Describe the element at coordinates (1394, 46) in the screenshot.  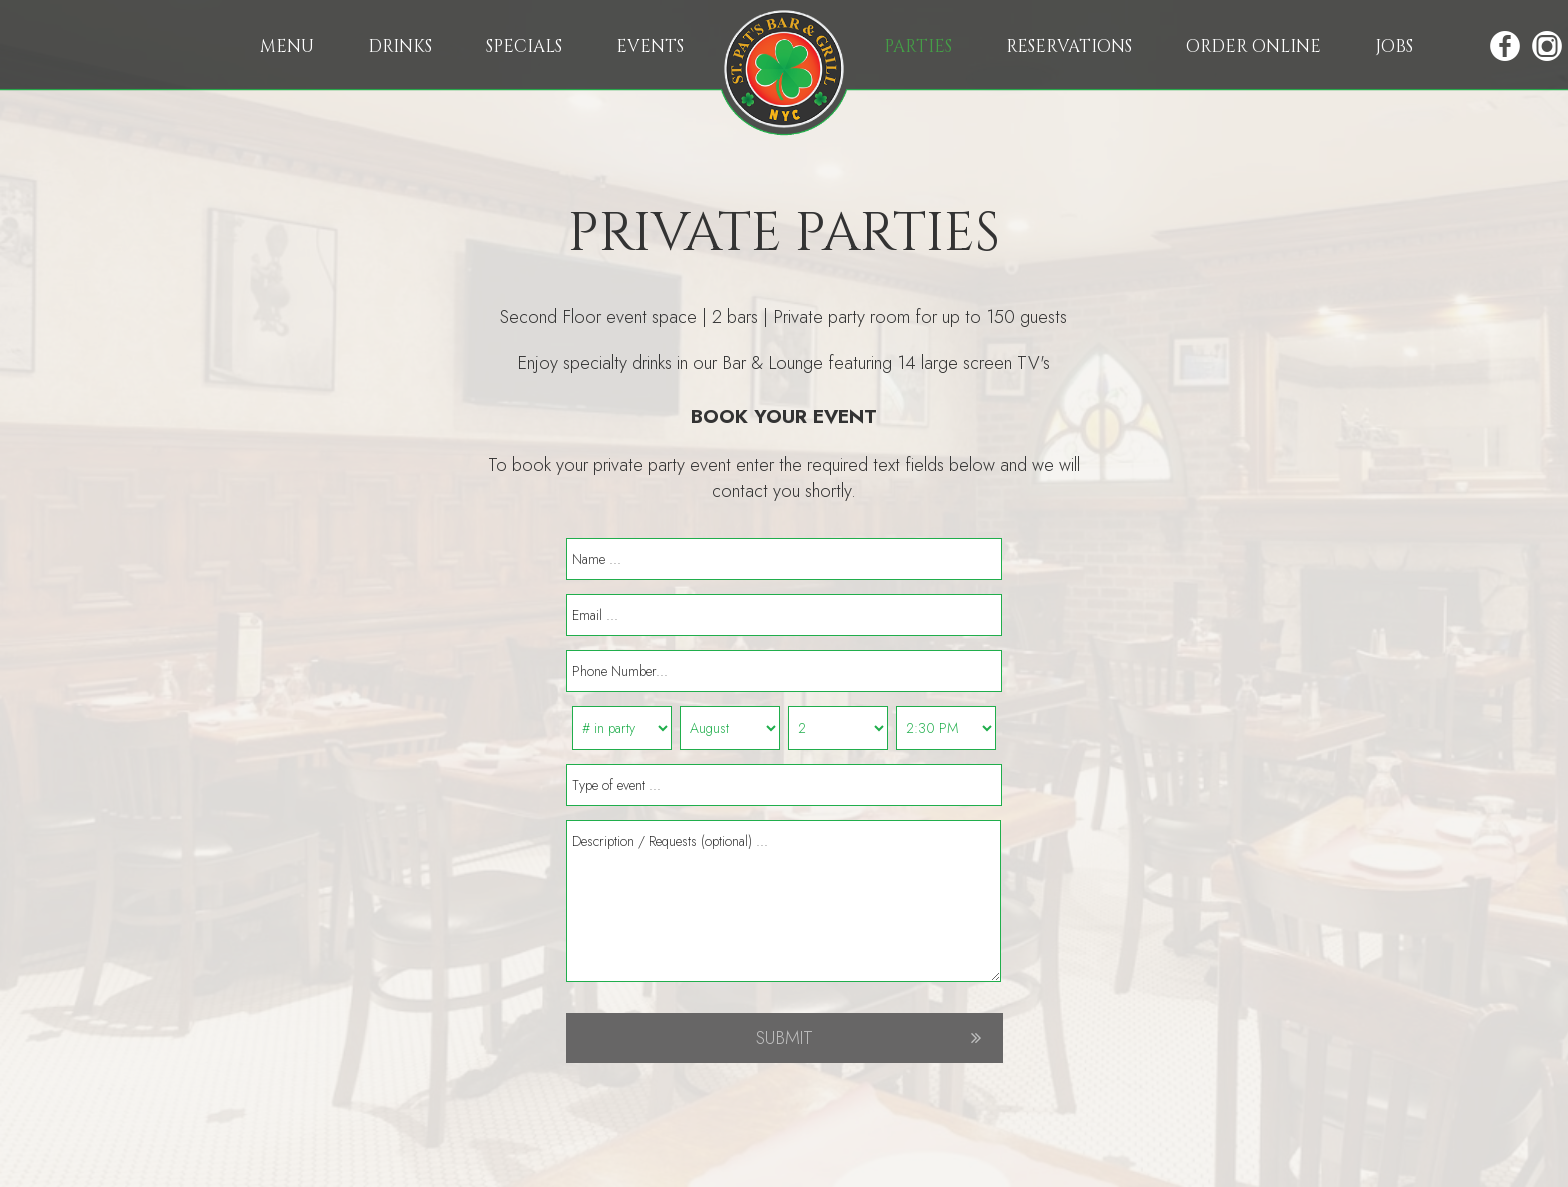
I see `JOBS` at that location.